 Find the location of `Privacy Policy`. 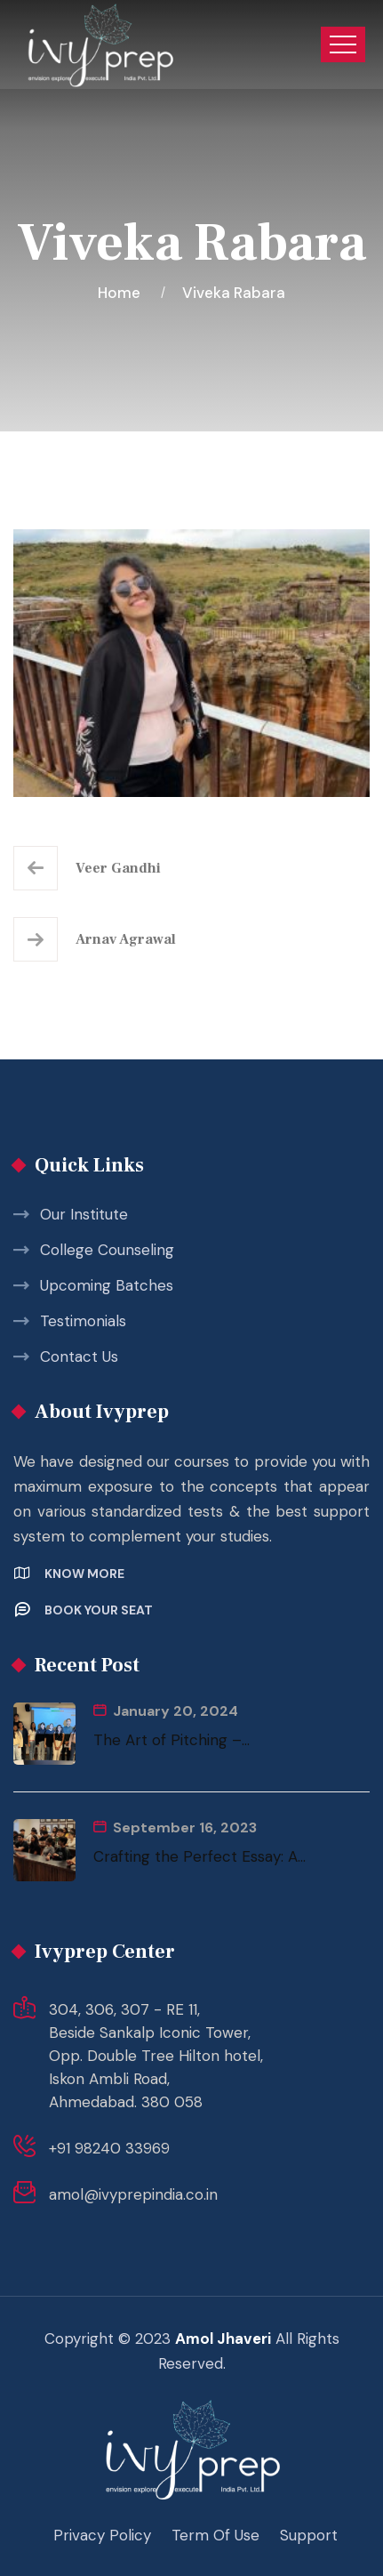

Privacy Policy is located at coordinates (102, 2535).